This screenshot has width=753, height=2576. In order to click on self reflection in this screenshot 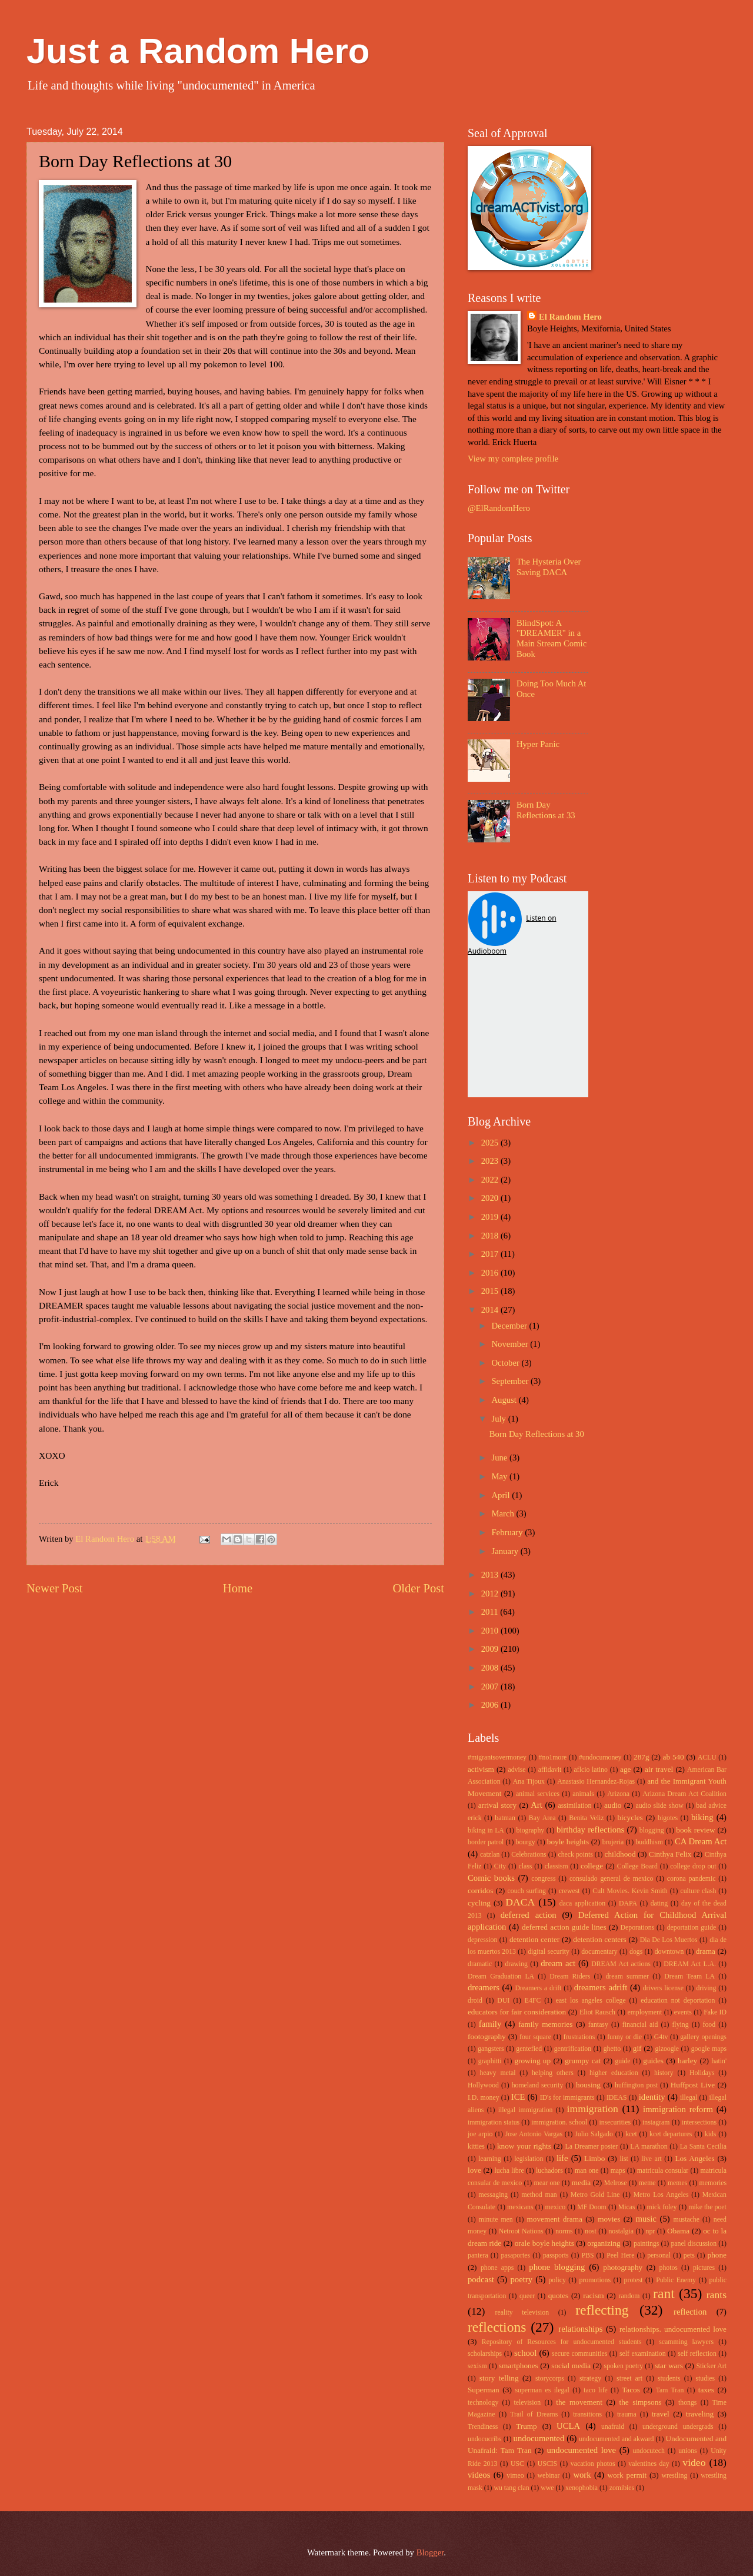, I will do `click(697, 2354)`.